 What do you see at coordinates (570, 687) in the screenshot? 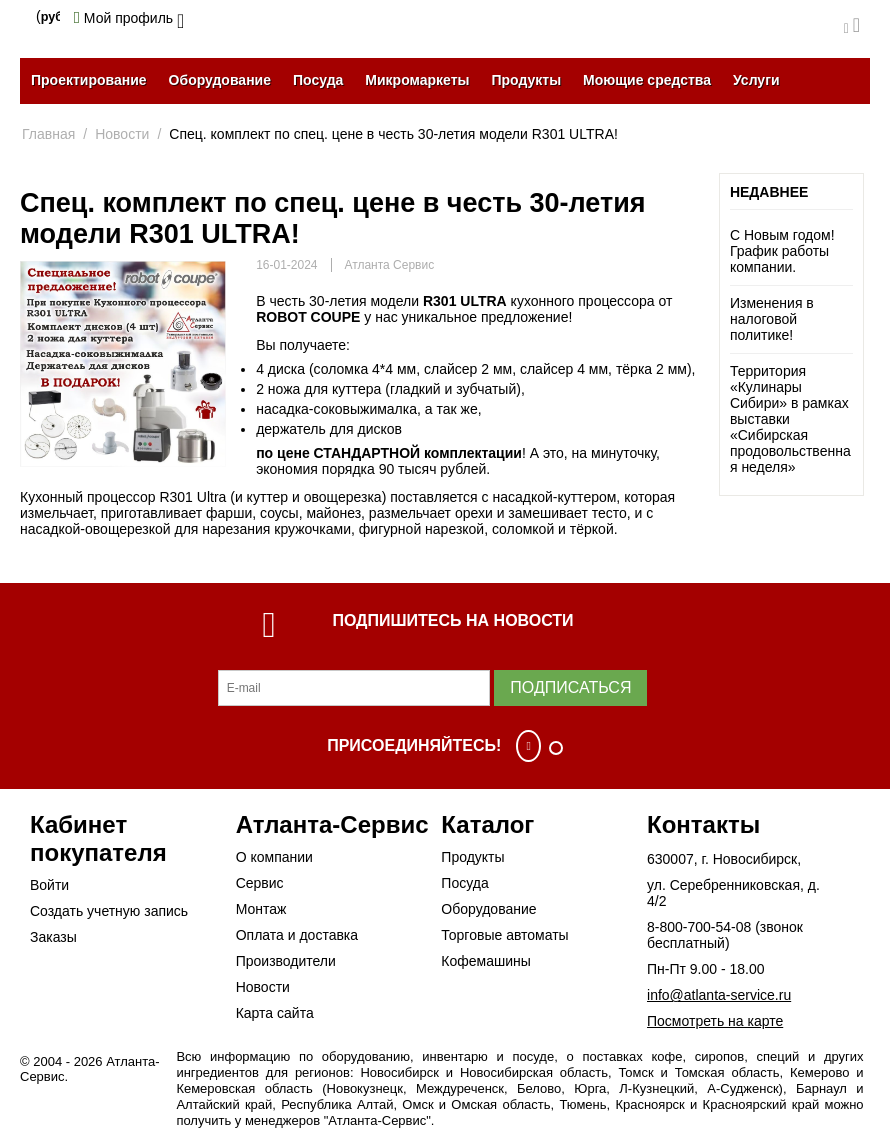
I see `Подписаться` at bounding box center [570, 687].